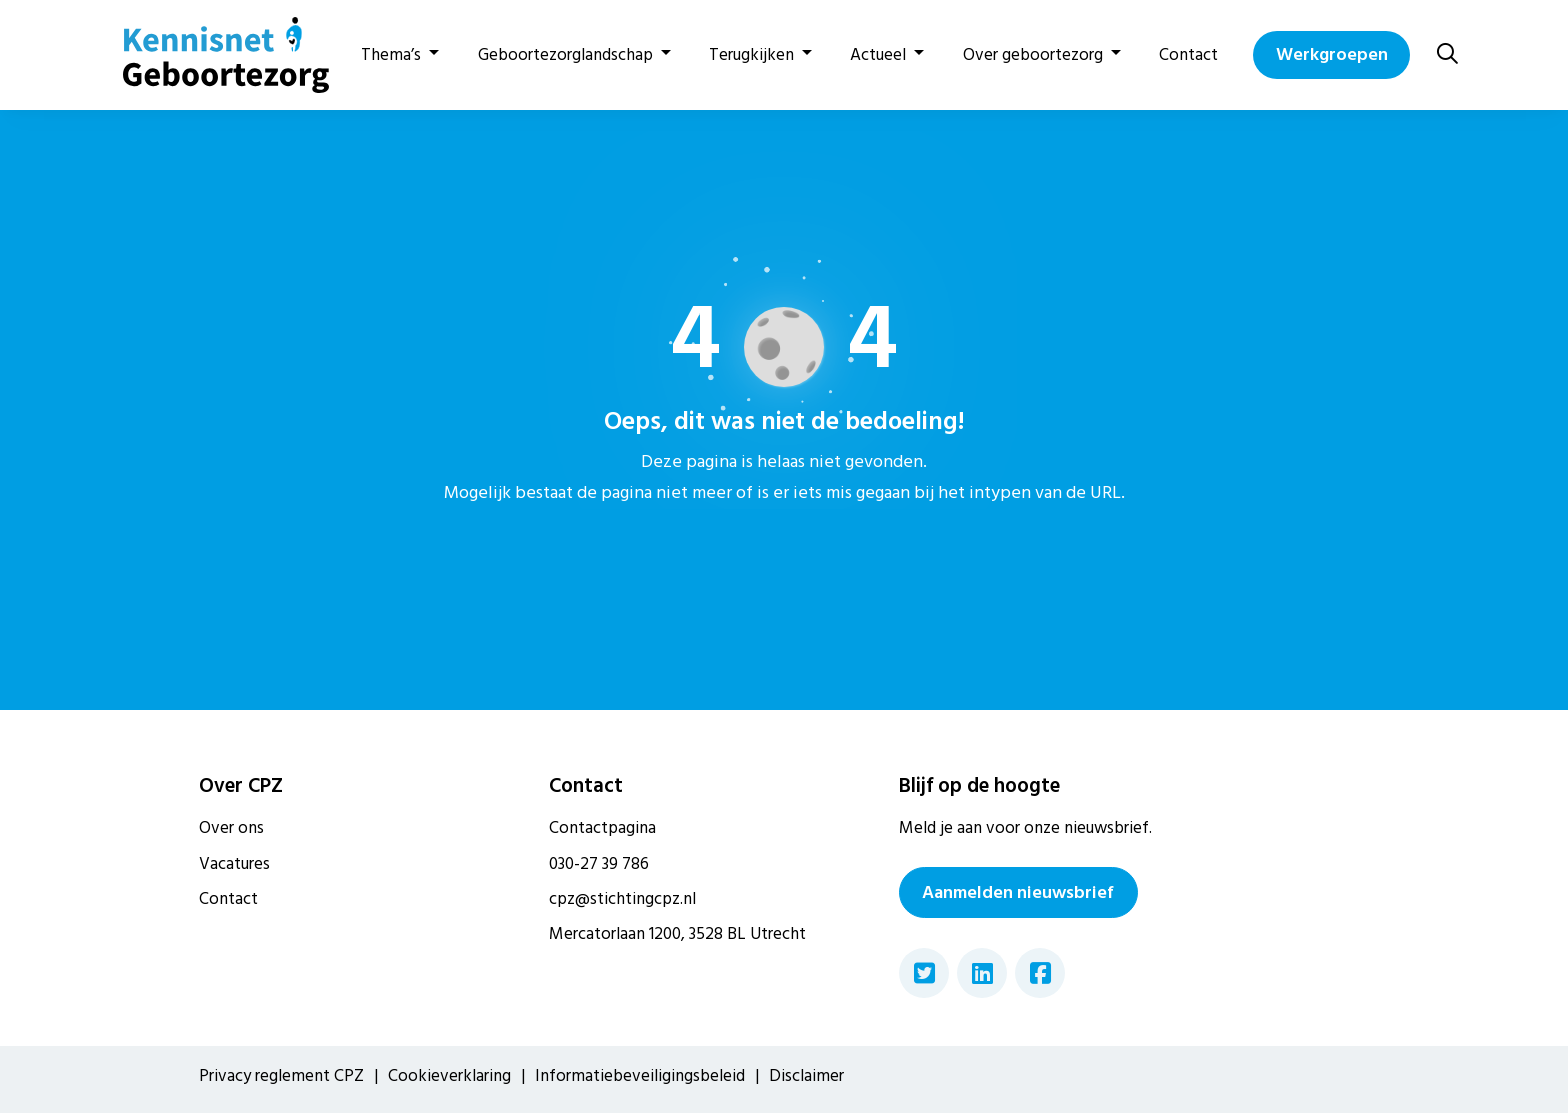 The image size is (1568, 1113). Describe the element at coordinates (1018, 892) in the screenshot. I see `Aanmelden nieuwsbrief` at that location.